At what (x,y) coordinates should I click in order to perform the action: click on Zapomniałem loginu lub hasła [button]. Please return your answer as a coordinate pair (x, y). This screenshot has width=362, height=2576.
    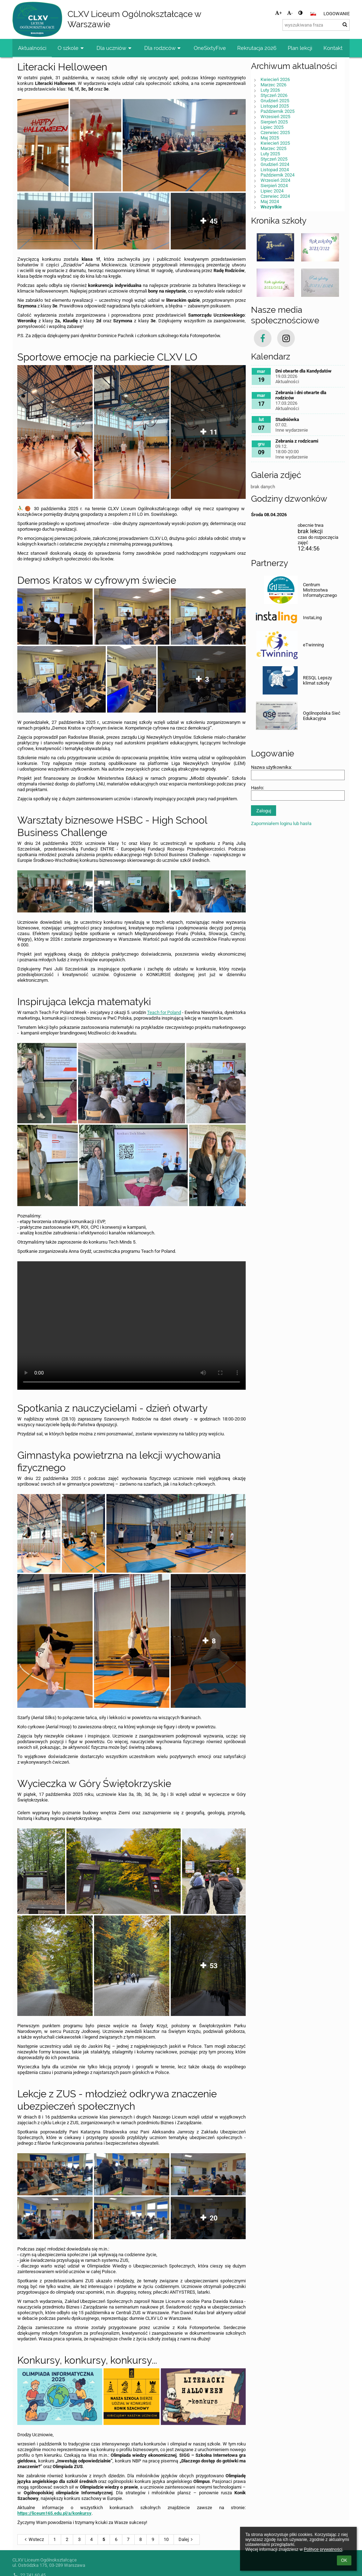
    Looking at the image, I should click on (281, 823).